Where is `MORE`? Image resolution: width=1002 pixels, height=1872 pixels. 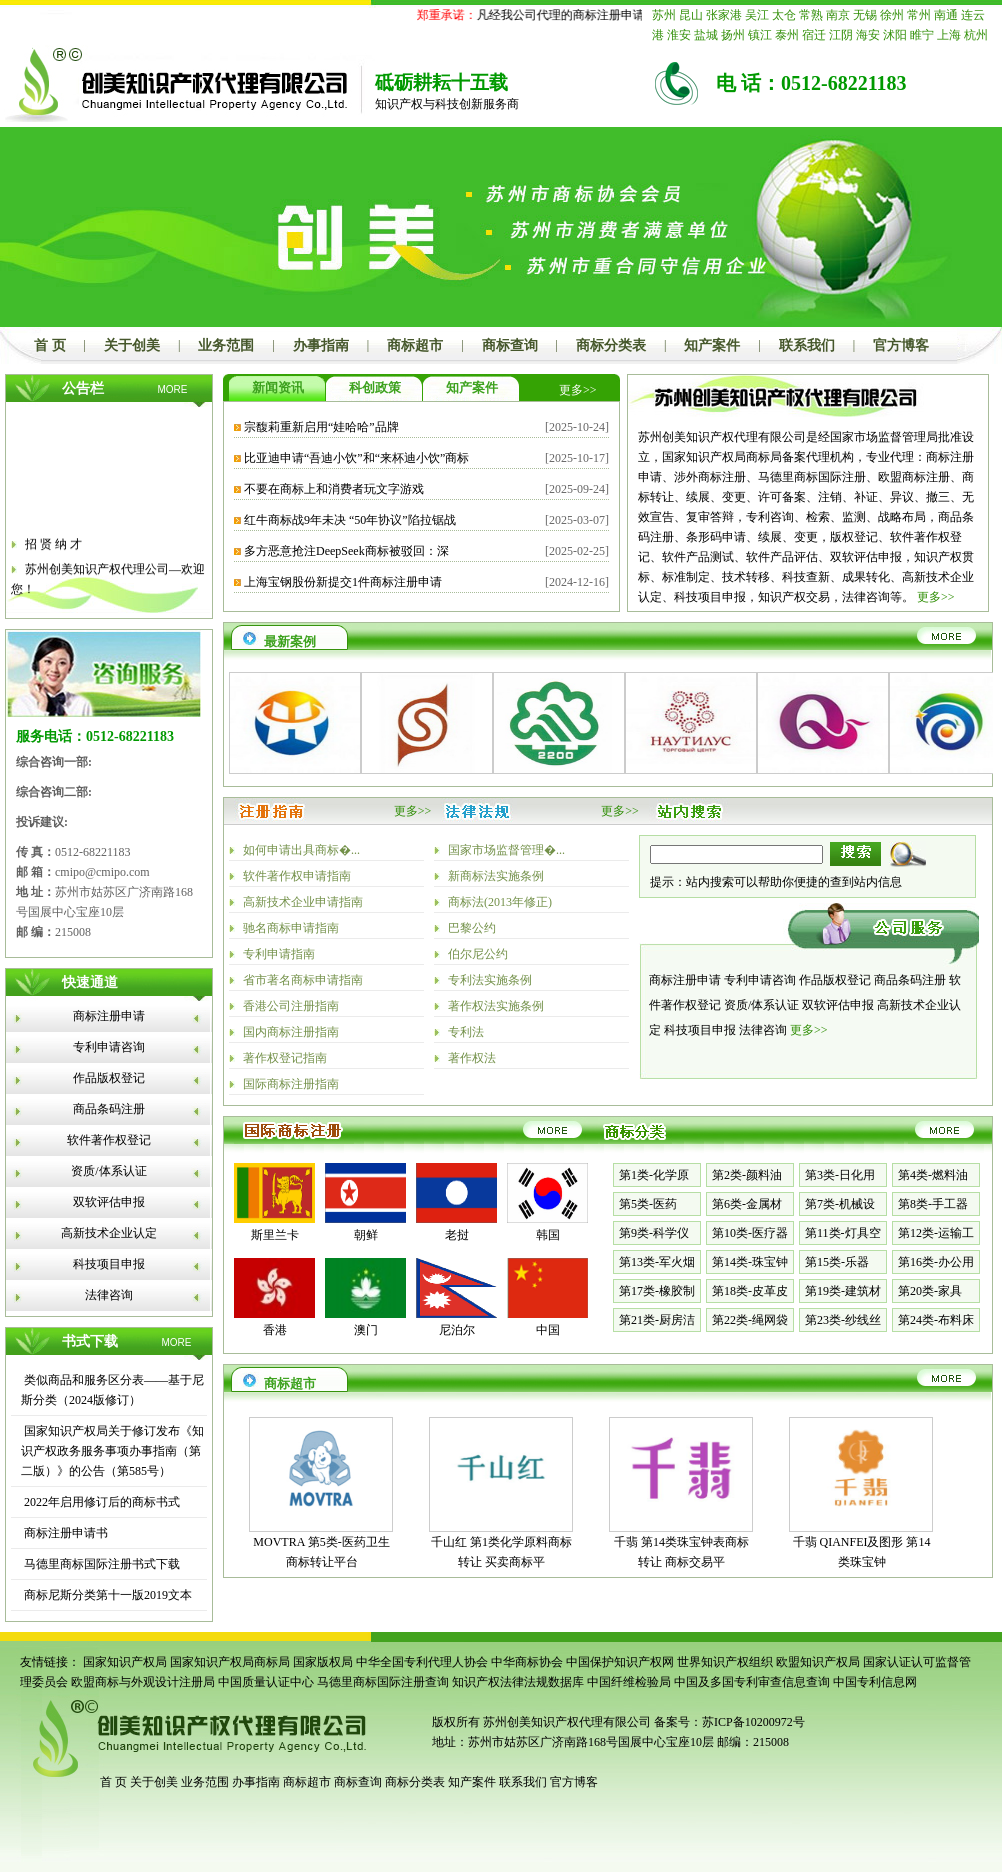
MORE is located at coordinates (173, 389).